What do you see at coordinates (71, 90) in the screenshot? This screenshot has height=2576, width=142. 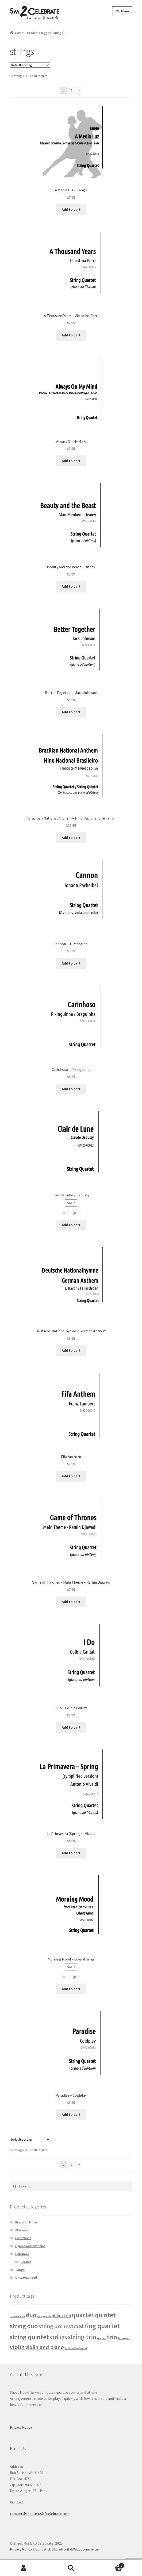 I see `2 [Page 2]` at bounding box center [71, 90].